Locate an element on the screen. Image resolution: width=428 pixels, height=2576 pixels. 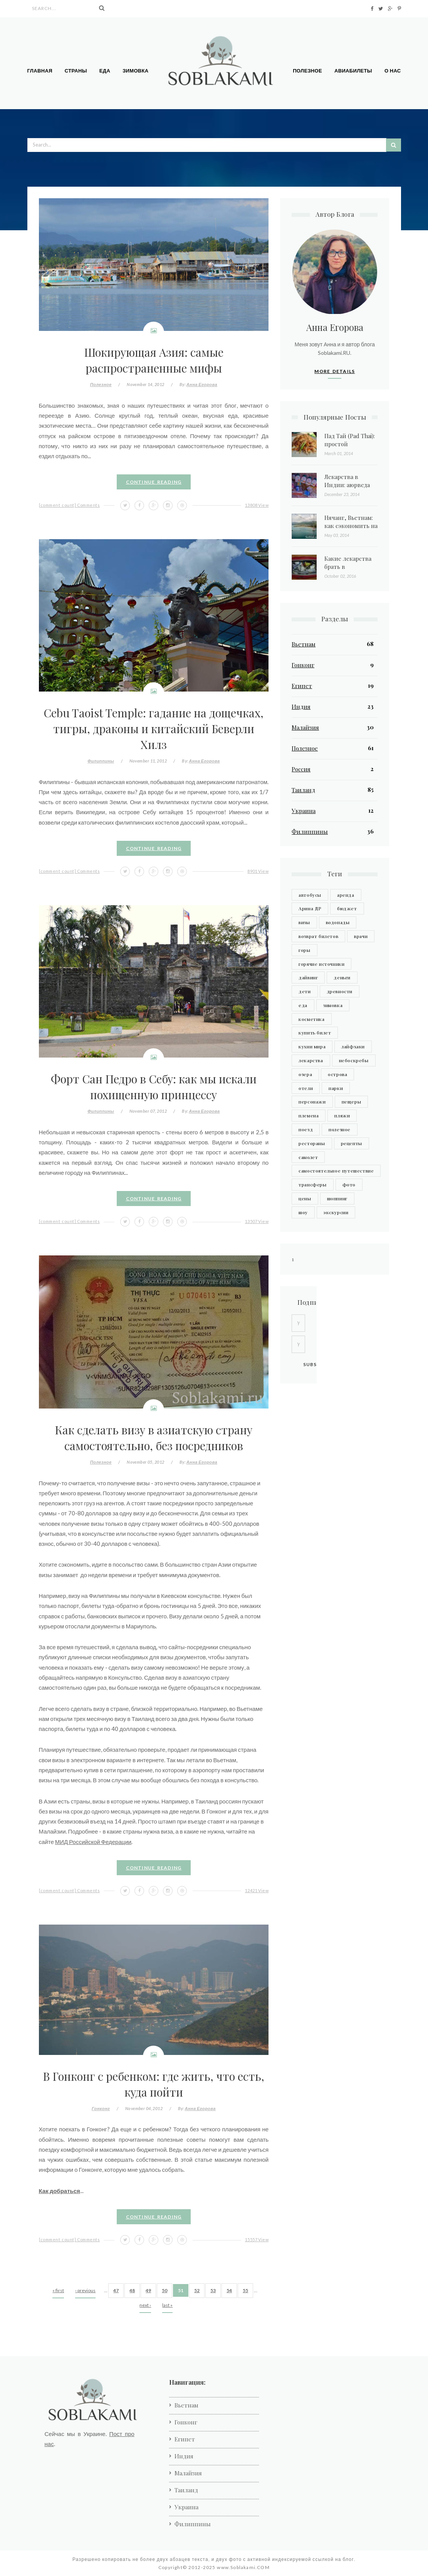
аренда is located at coordinates (345, 895).